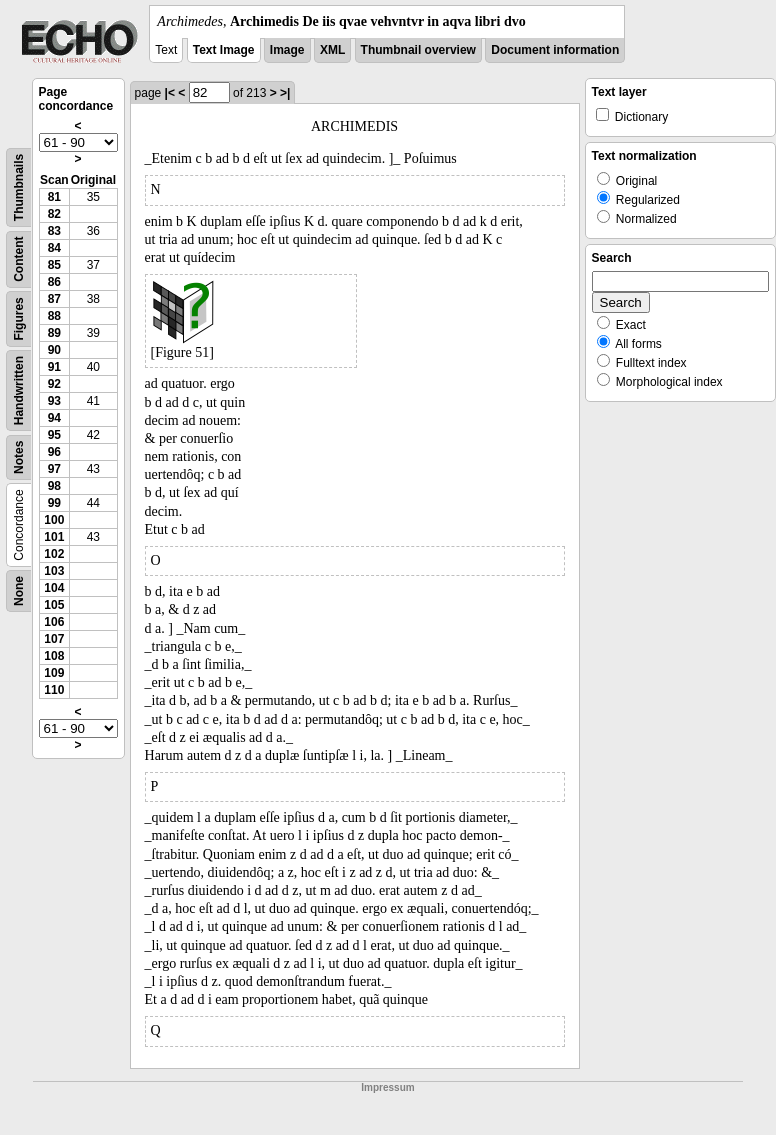 This screenshot has width=776, height=1135. Describe the element at coordinates (19, 591) in the screenshot. I see `None` at that location.